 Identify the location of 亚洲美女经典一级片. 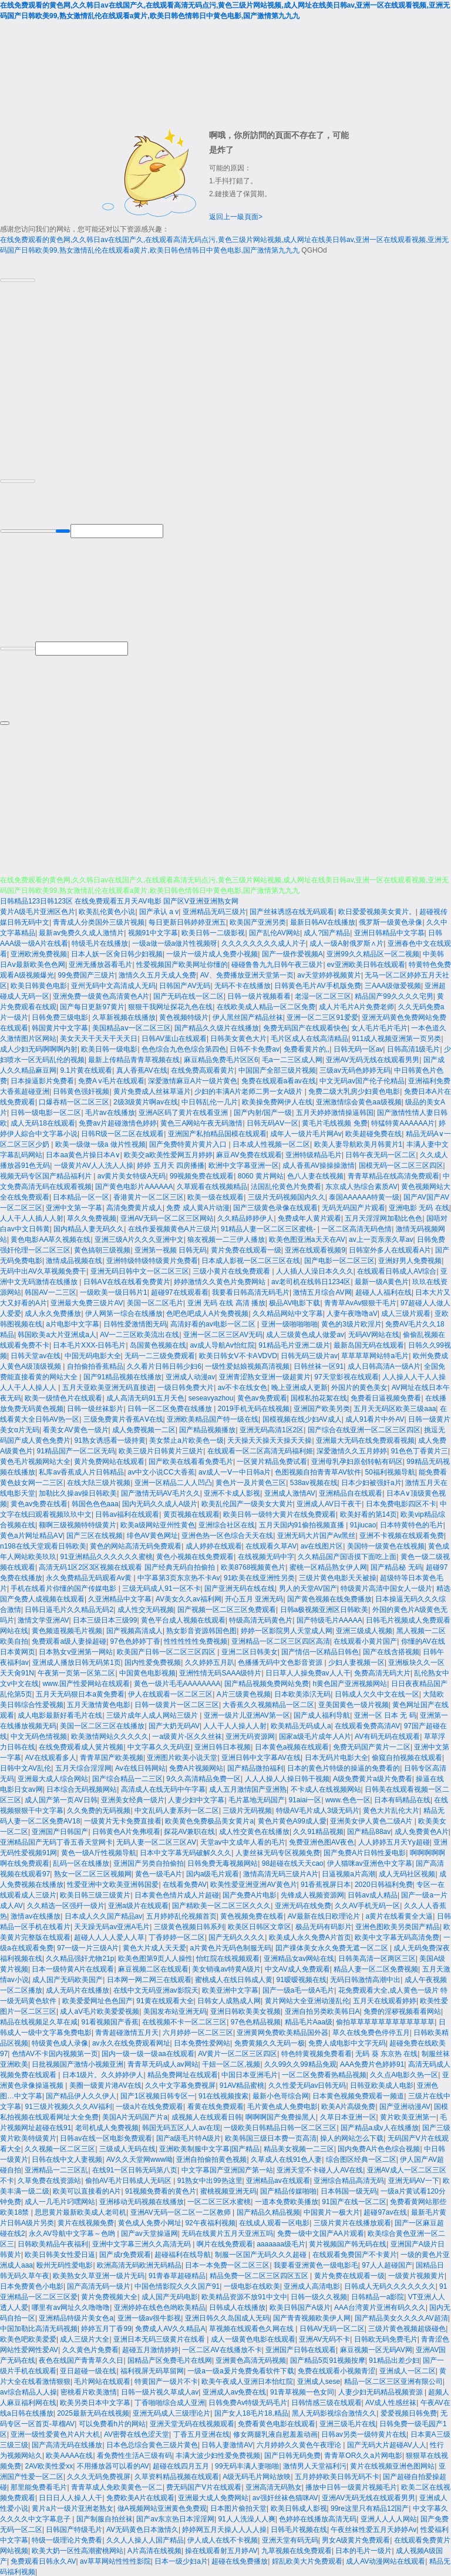
(132, 1799).